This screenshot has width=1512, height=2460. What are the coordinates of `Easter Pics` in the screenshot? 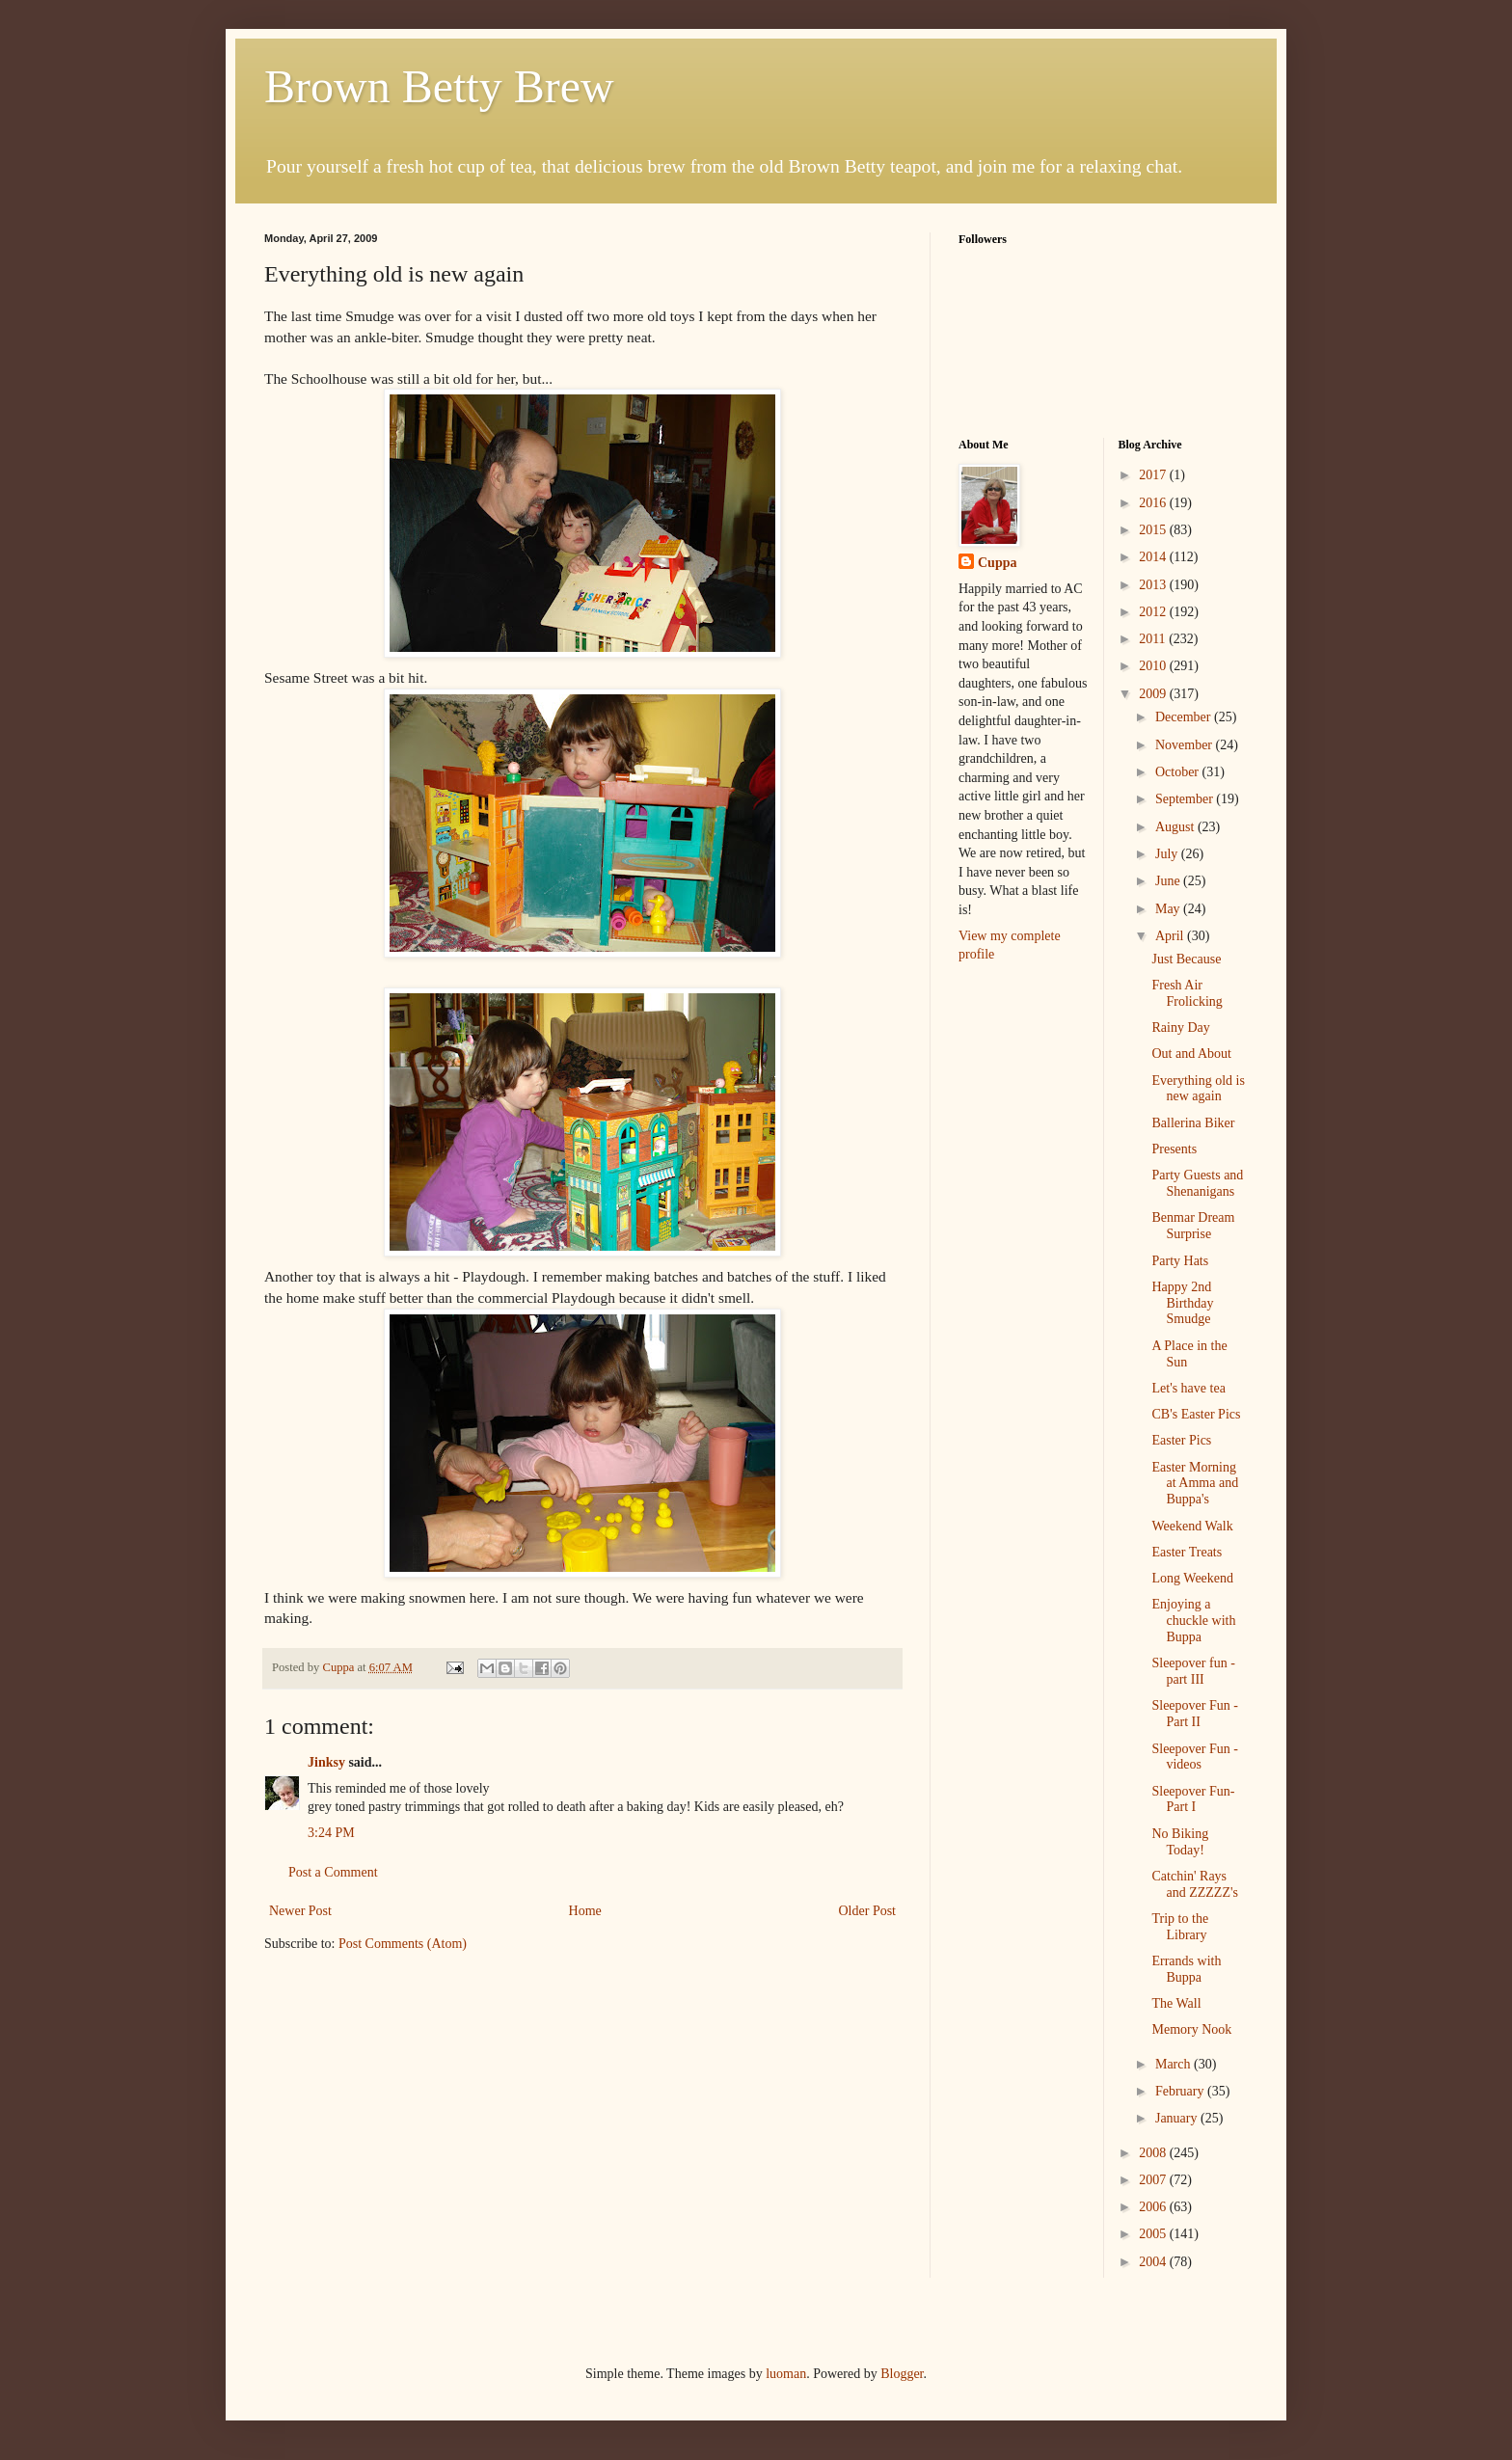 It's located at (1181, 1440).